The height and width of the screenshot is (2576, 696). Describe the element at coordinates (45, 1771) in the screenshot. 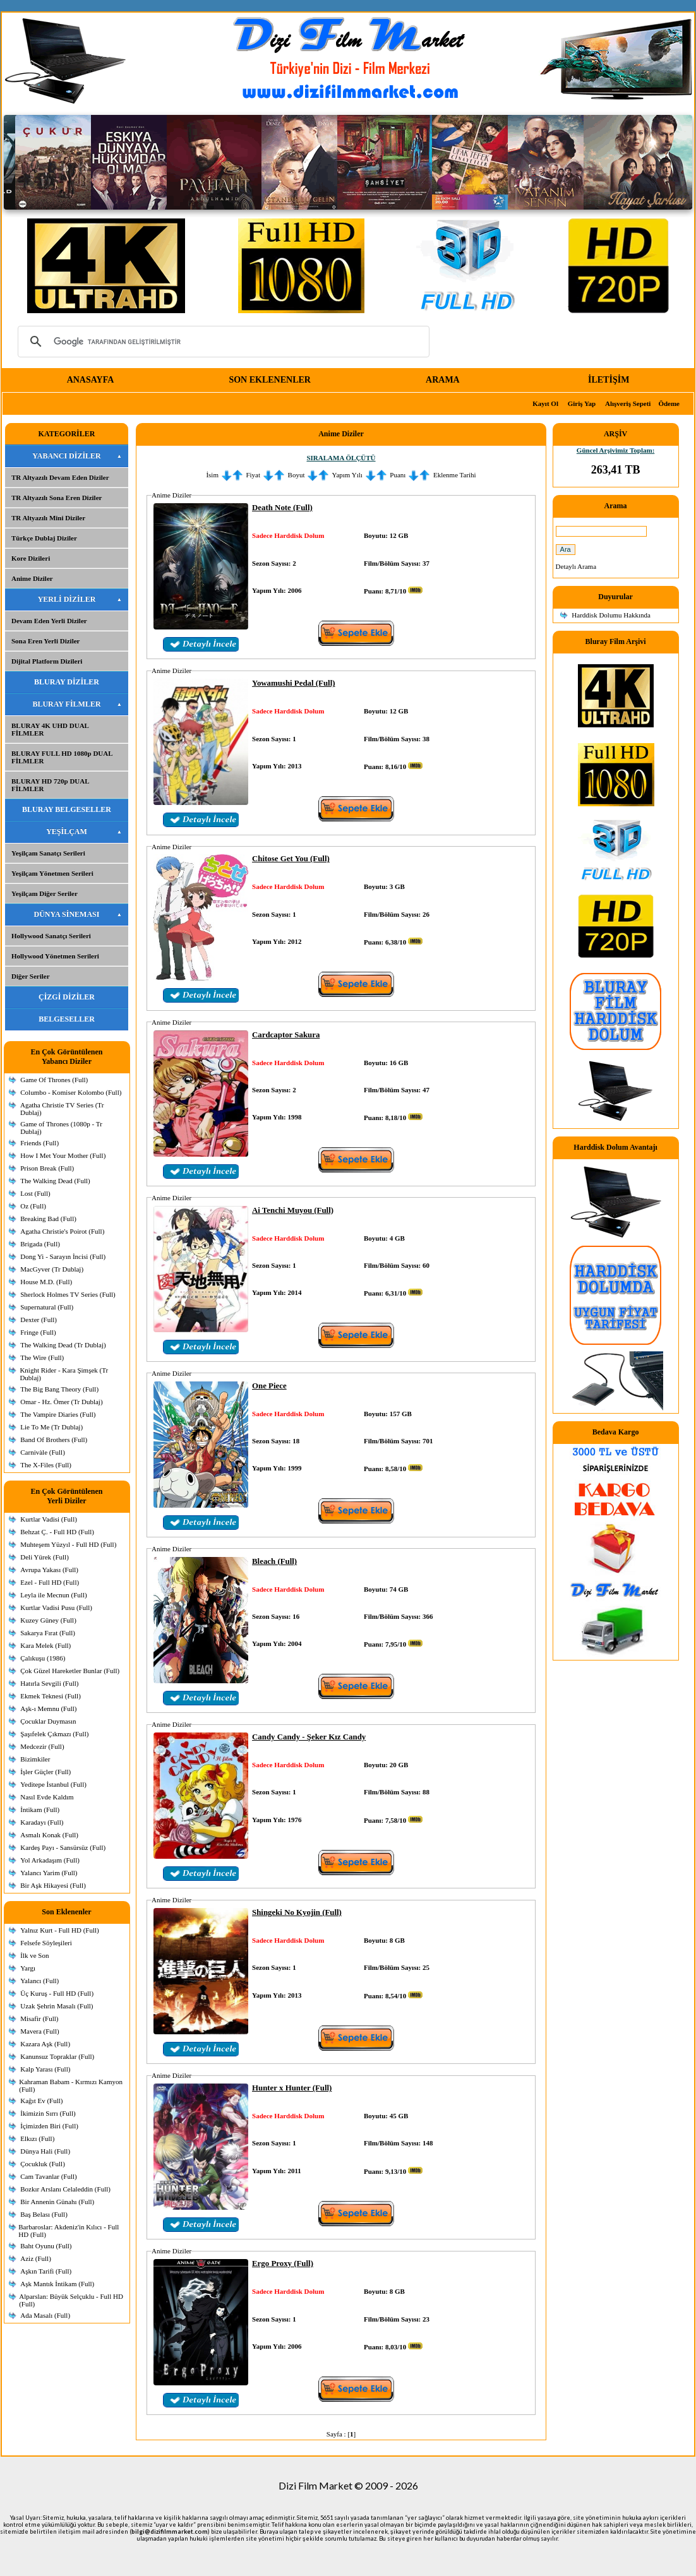

I see `İşler Güçler (Full)` at that location.